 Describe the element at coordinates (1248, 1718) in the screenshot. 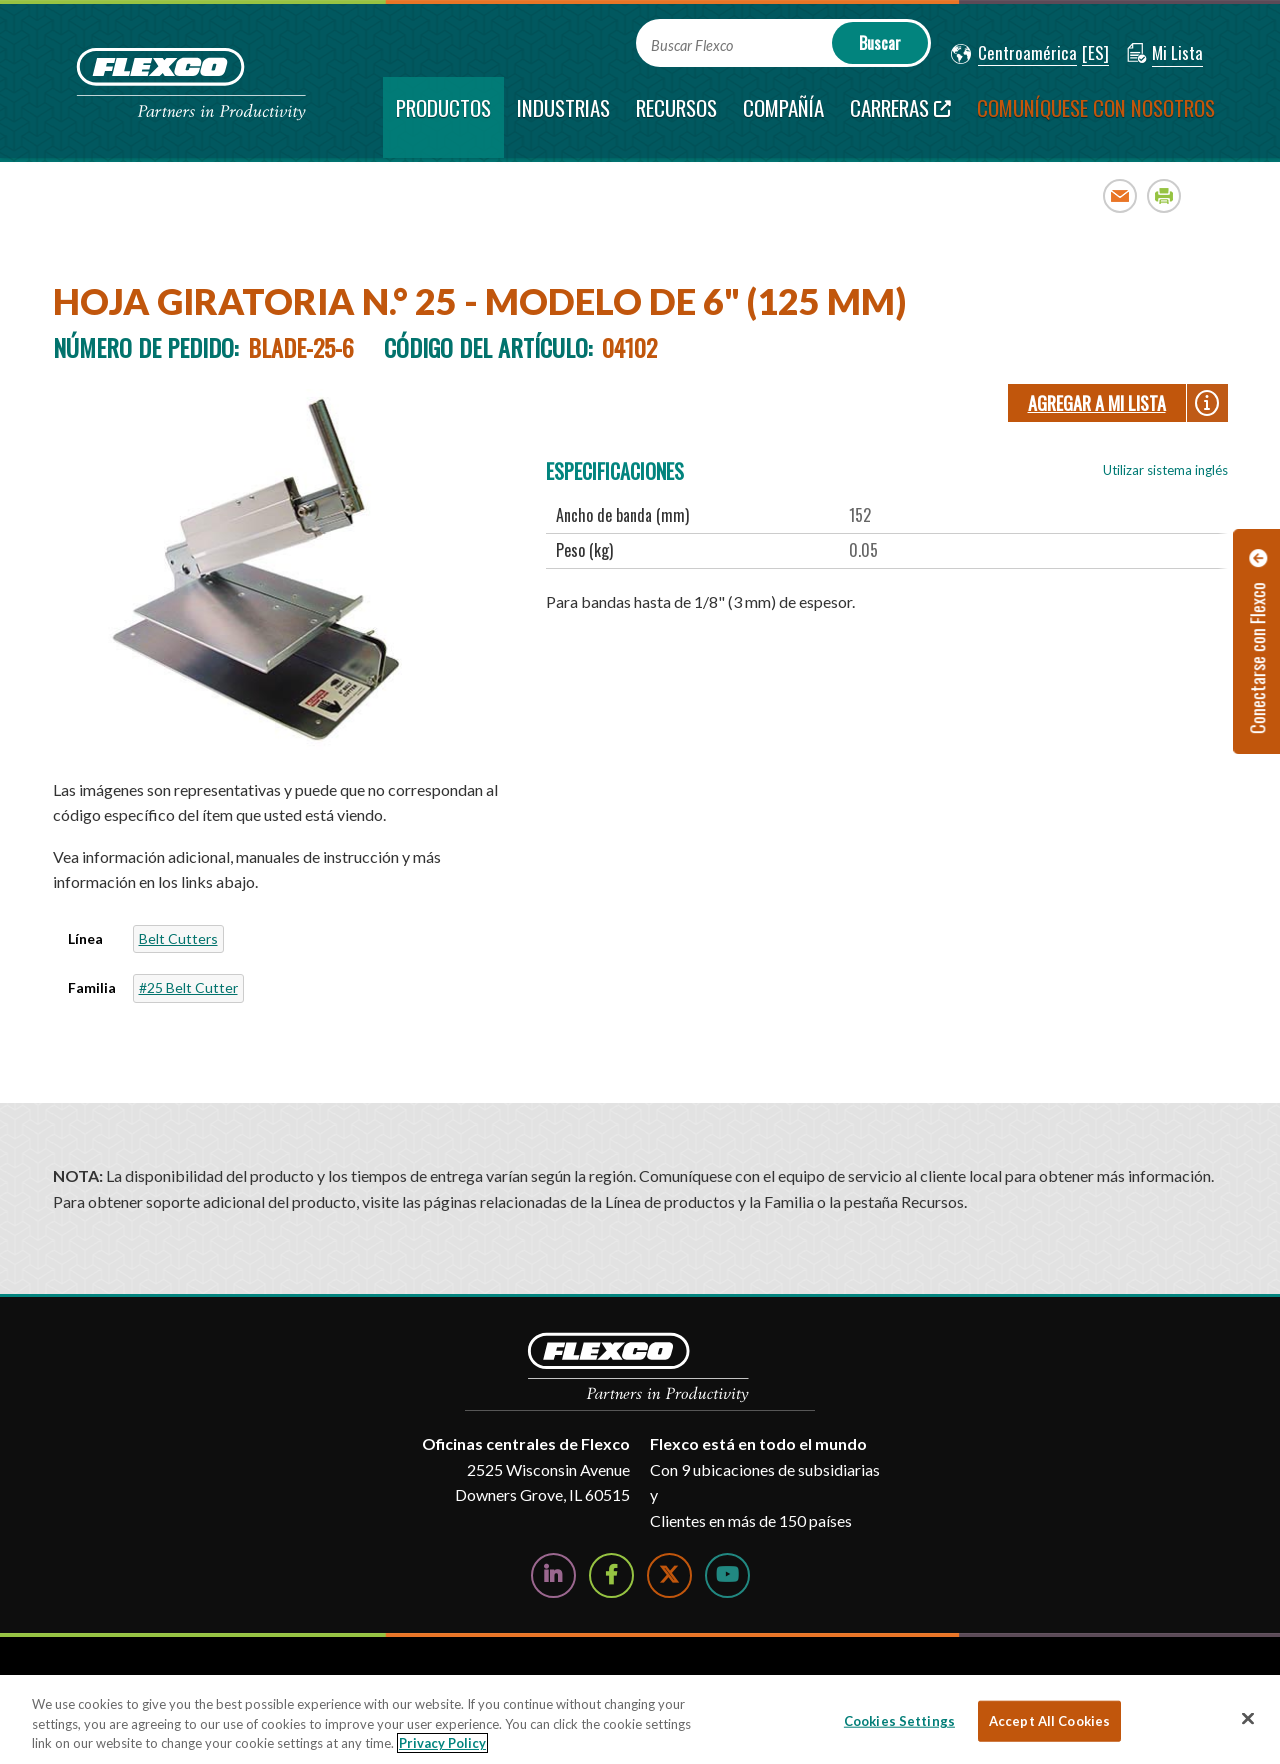

I see `[Close]` at that location.